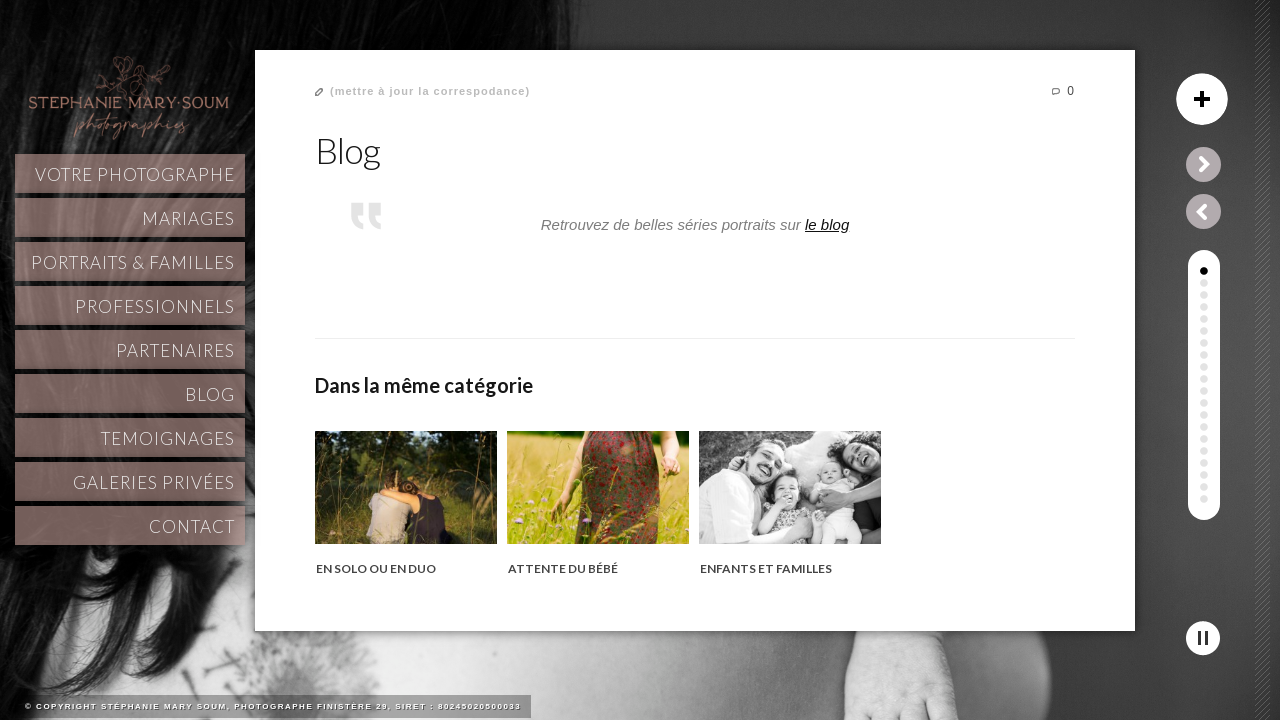 This screenshot has height=720, width=1280. I want to click on Enfants et familles, so click(766, 568).